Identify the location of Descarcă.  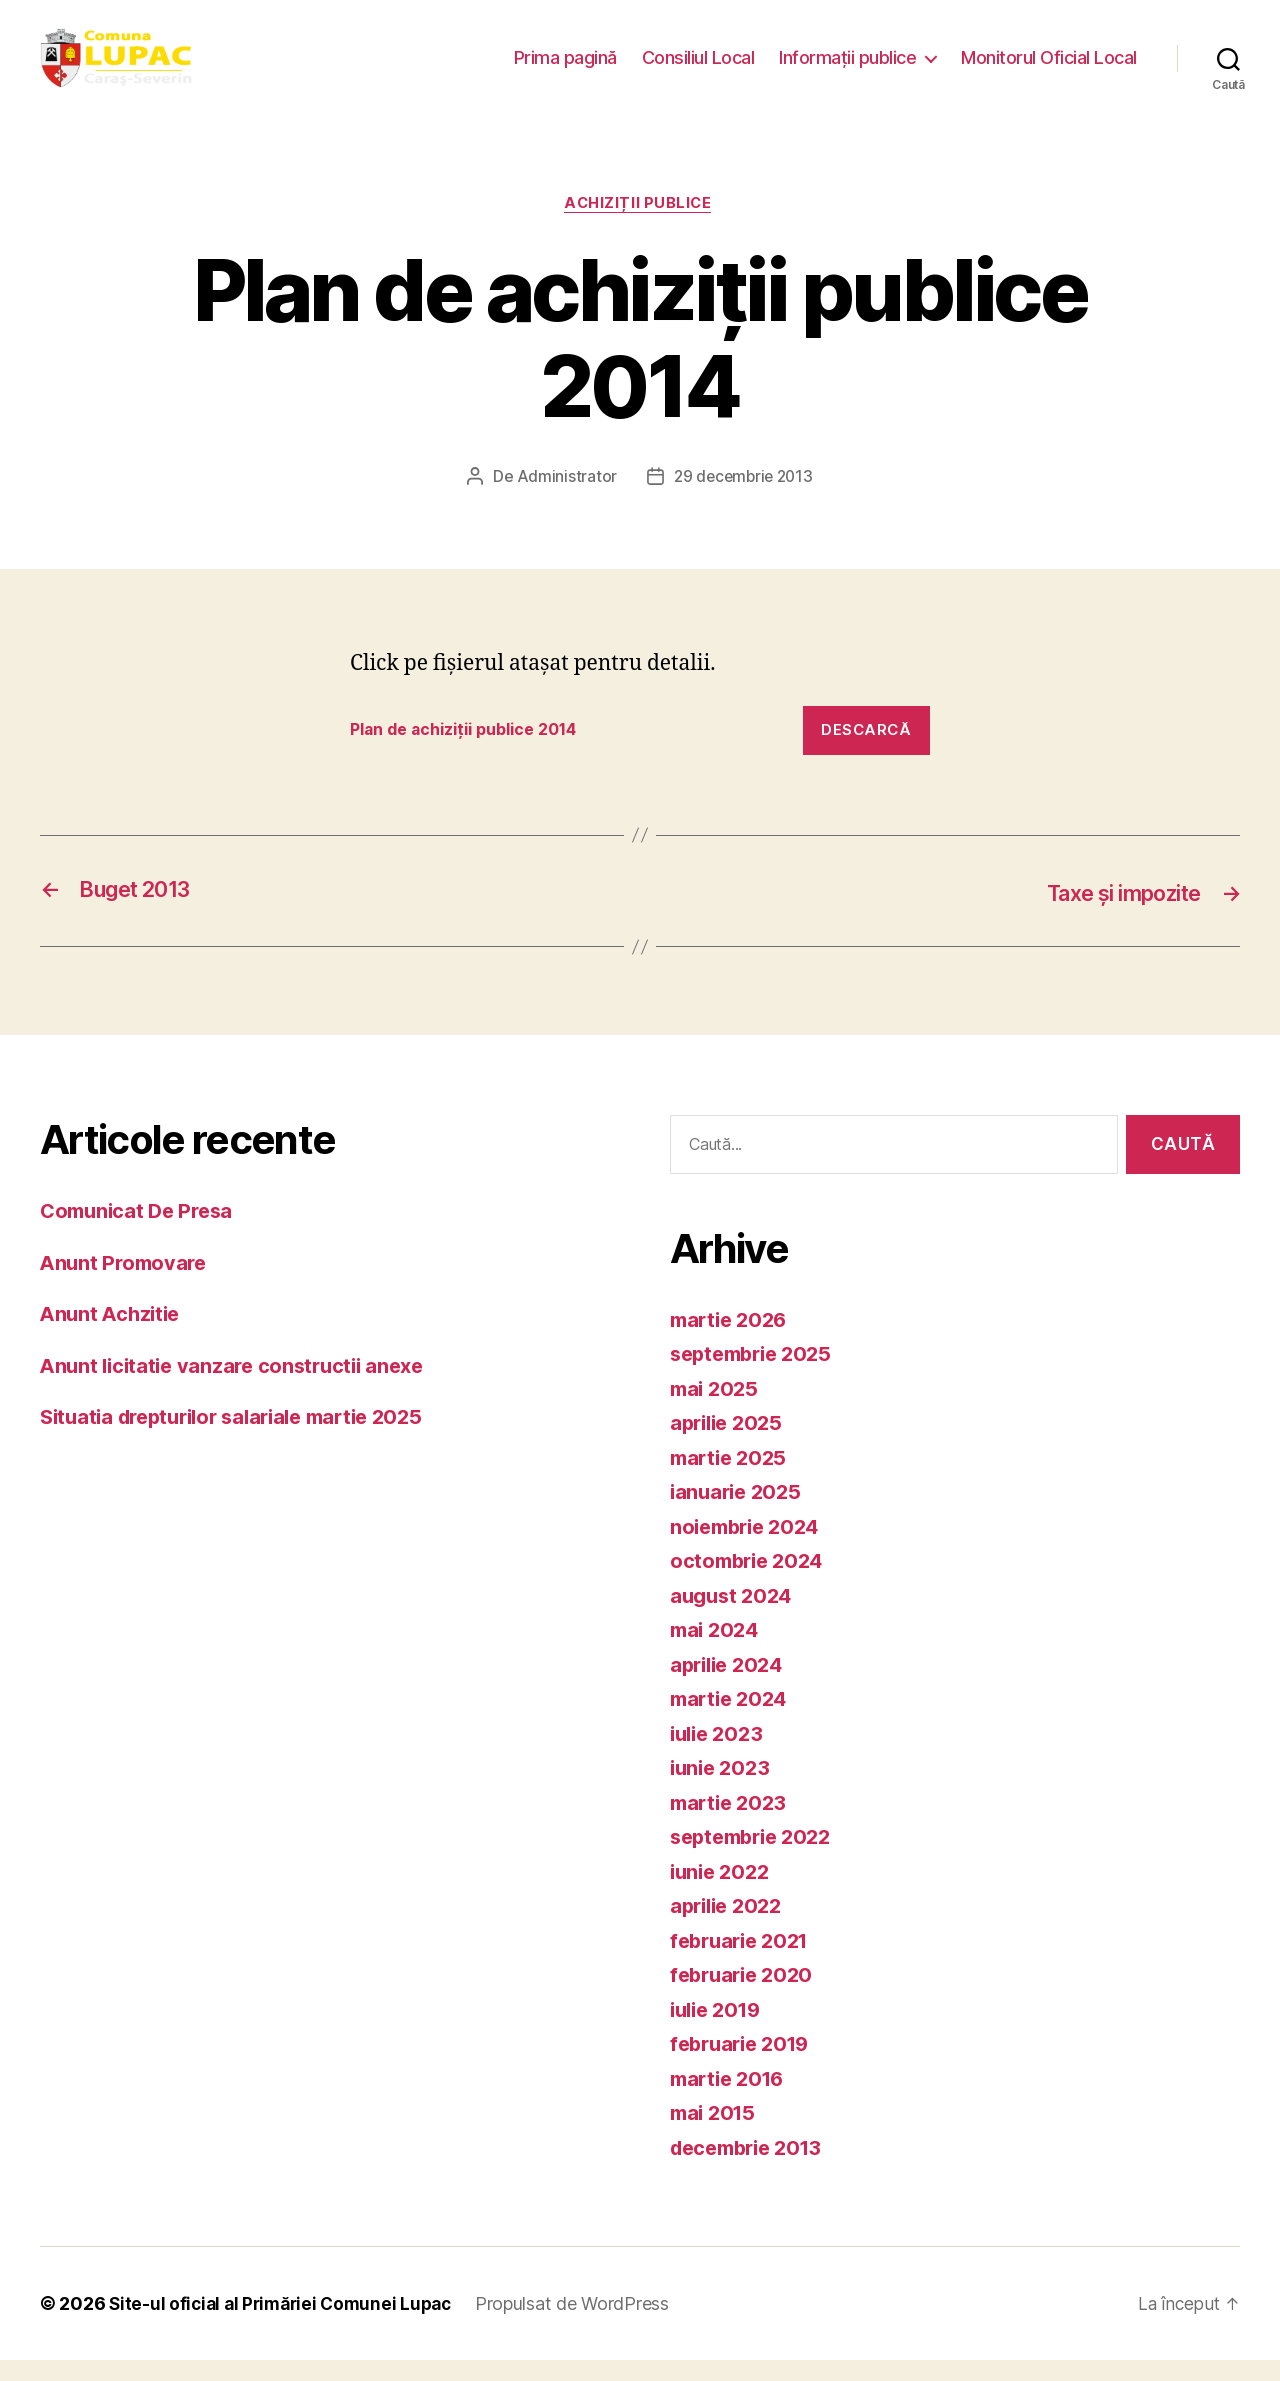
(866, 751).